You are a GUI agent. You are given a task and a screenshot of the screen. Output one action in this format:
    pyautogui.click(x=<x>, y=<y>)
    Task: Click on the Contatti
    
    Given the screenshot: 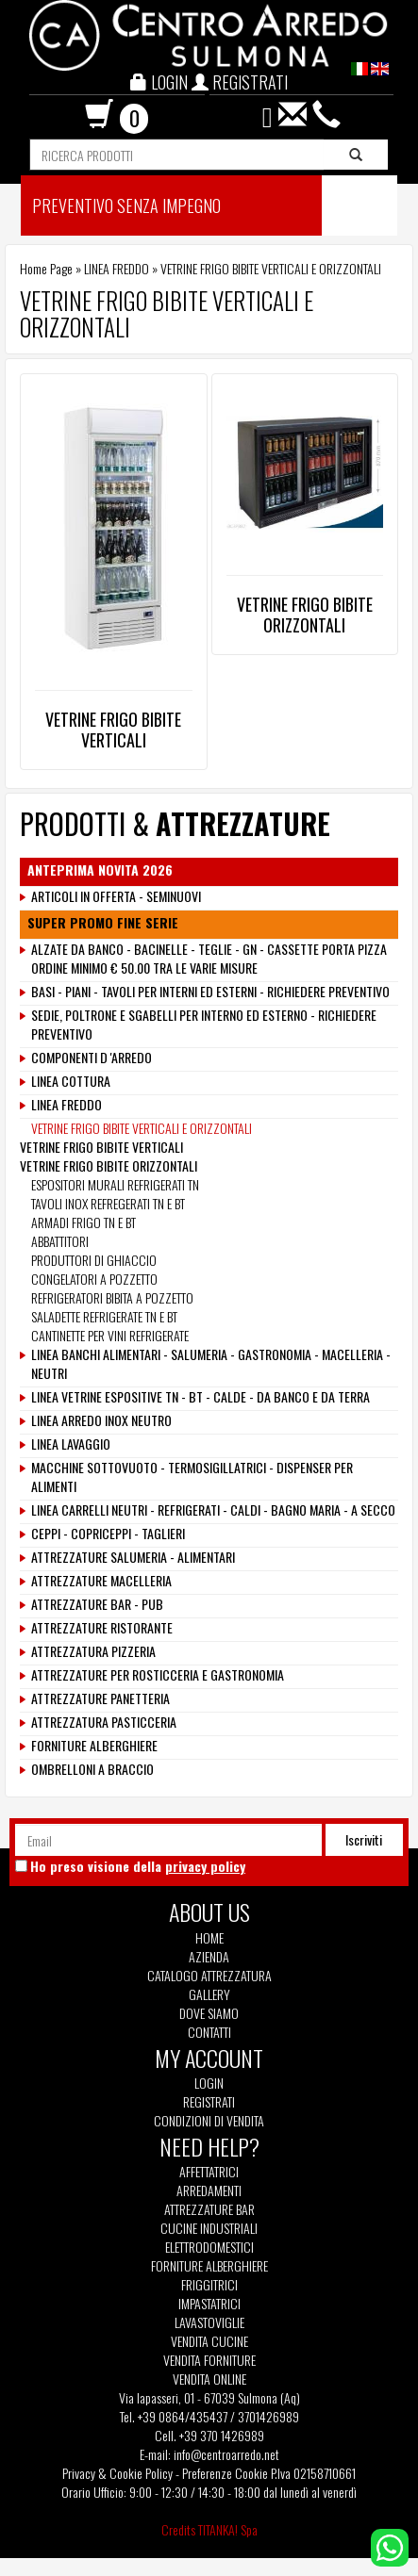 What is the action you would take?
    pyautogui.click(x=209, y=2032)
    